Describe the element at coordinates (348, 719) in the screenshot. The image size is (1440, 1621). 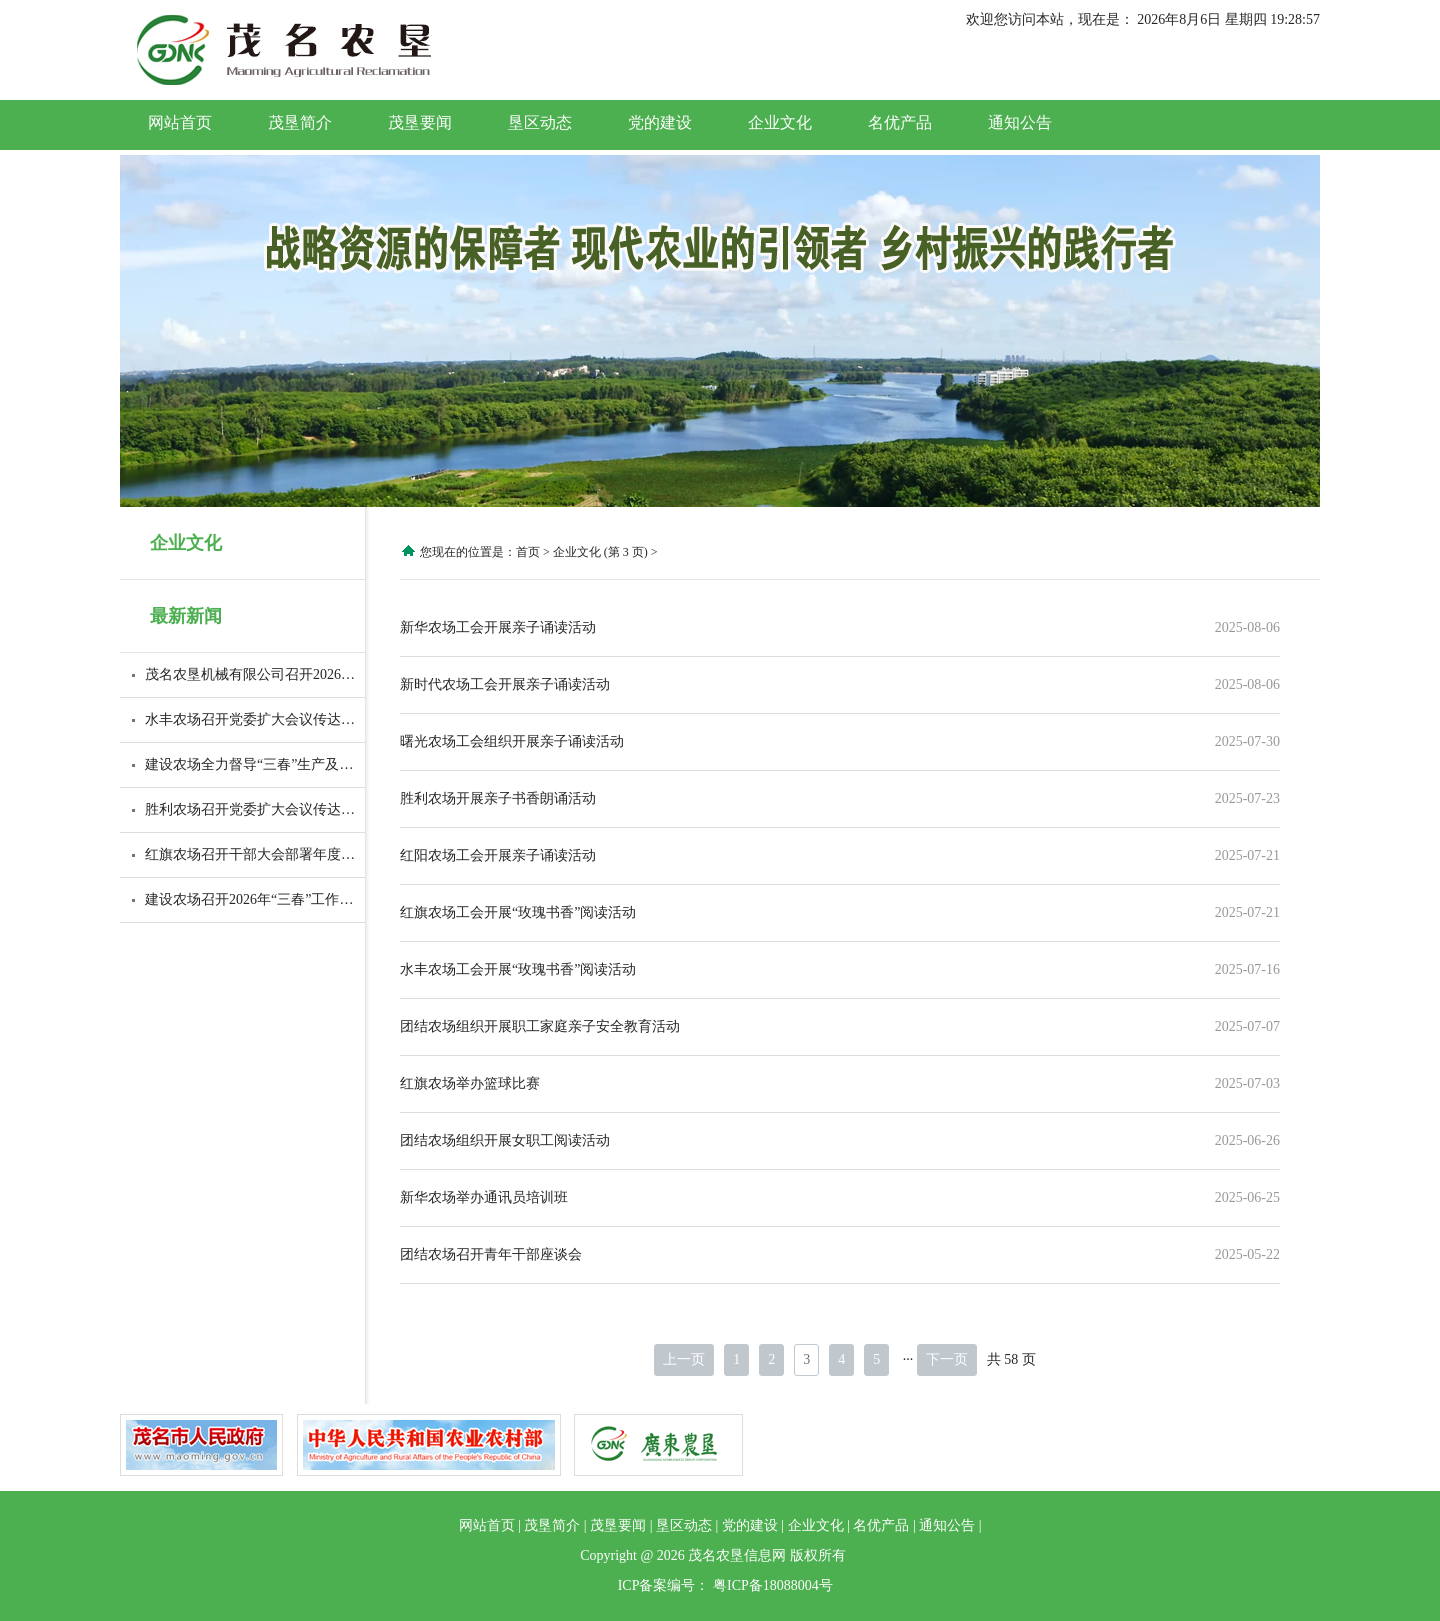
I see `水丰农场召开党委扩大会议传达学习贯彻全省高质量发展大会精神` at that location.